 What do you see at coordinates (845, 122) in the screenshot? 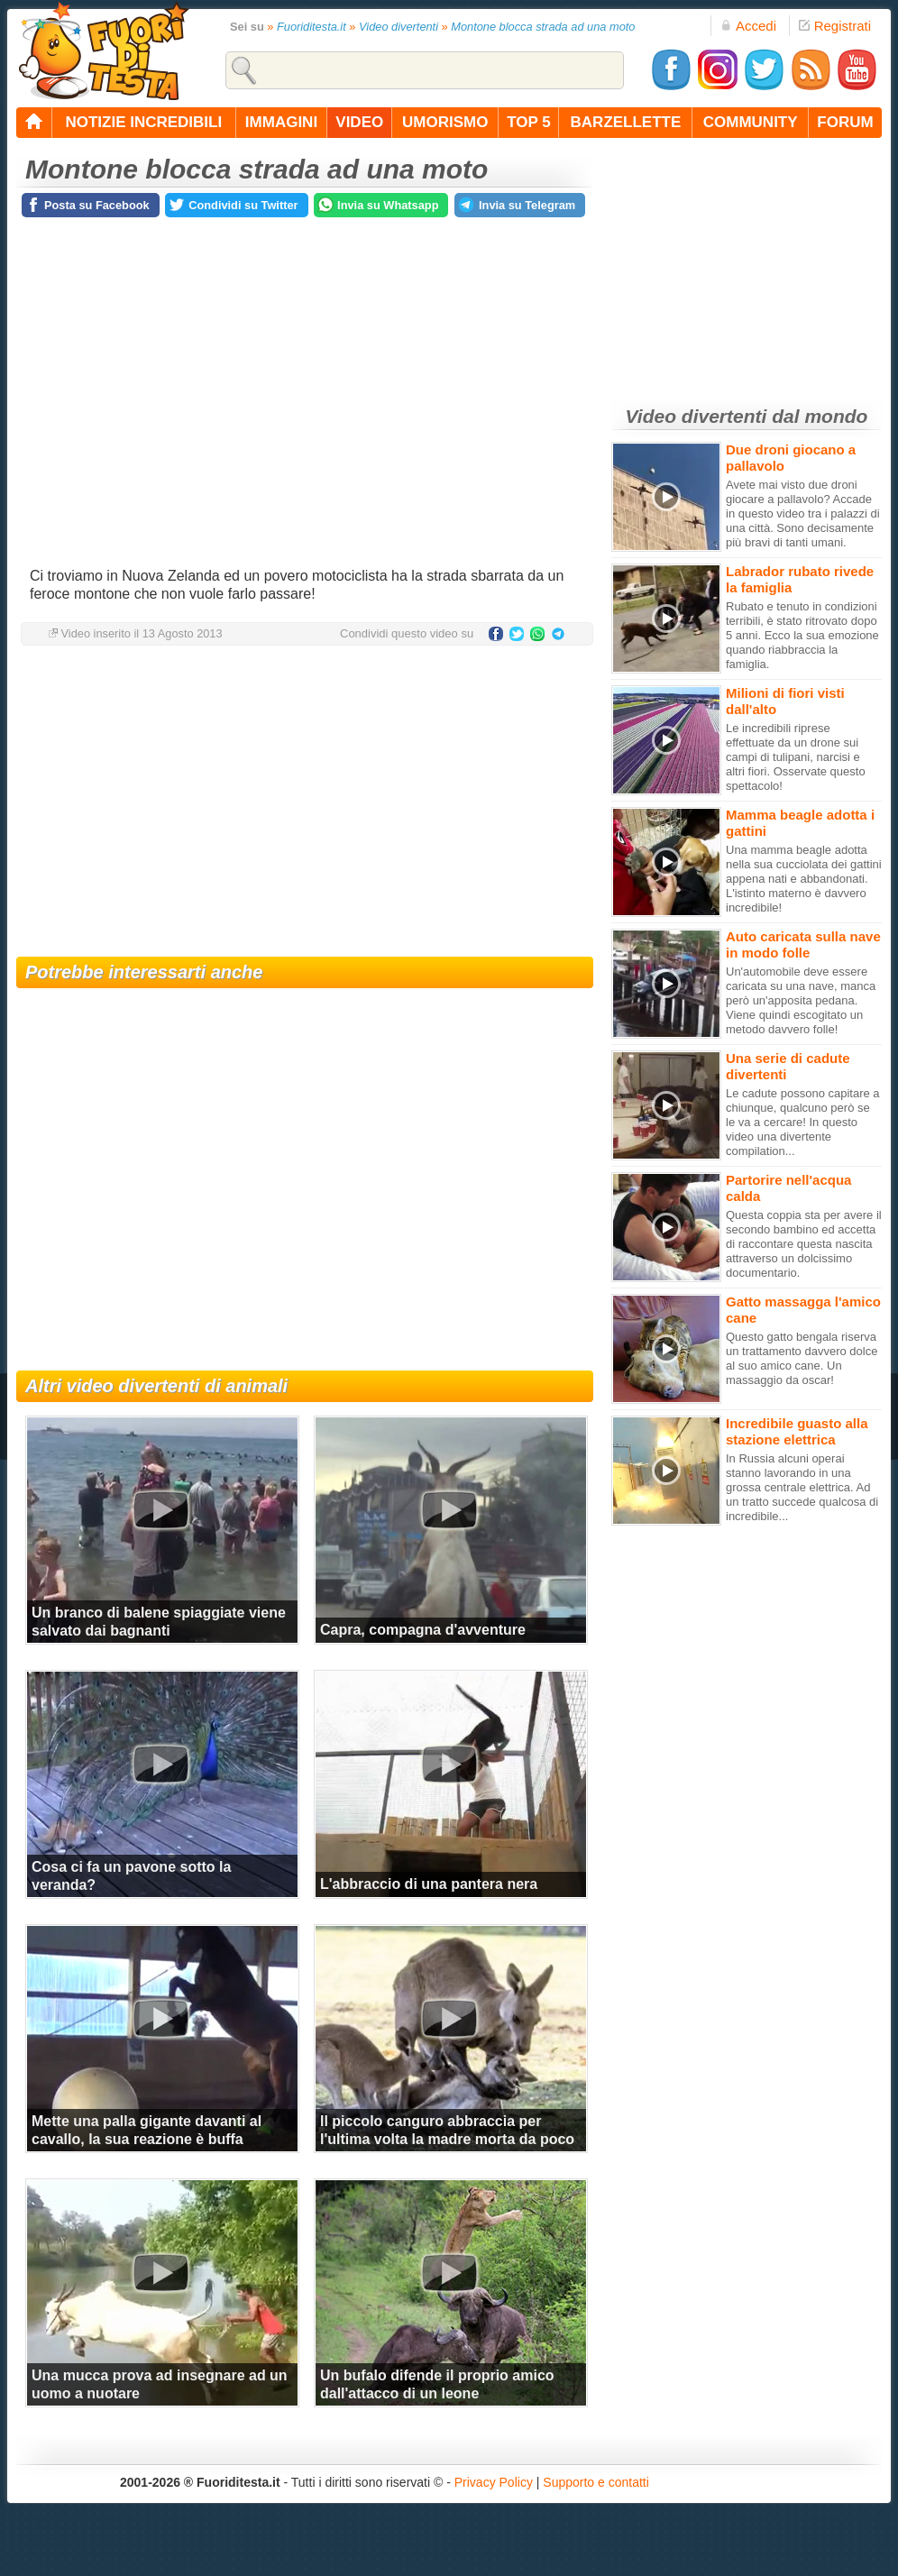
I see `forum` at bounding box center [845, 122].